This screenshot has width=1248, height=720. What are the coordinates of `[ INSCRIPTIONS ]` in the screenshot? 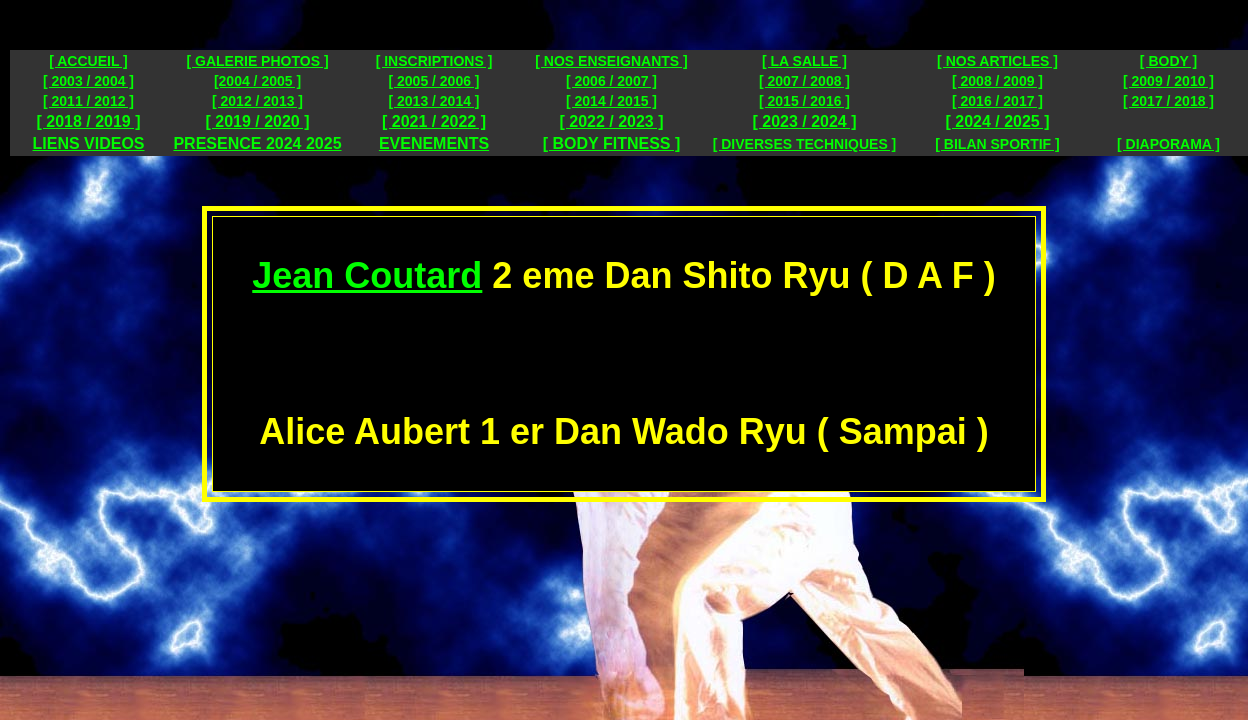 It's located at (434, 61).